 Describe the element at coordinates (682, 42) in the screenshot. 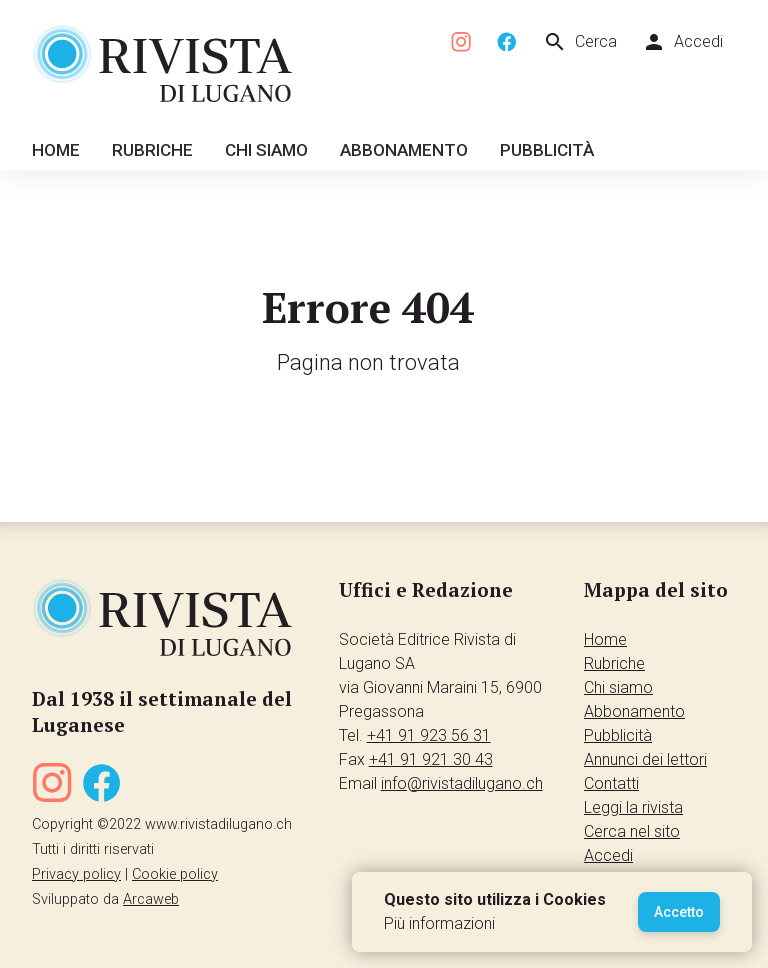

I see `Accedi` at that location.